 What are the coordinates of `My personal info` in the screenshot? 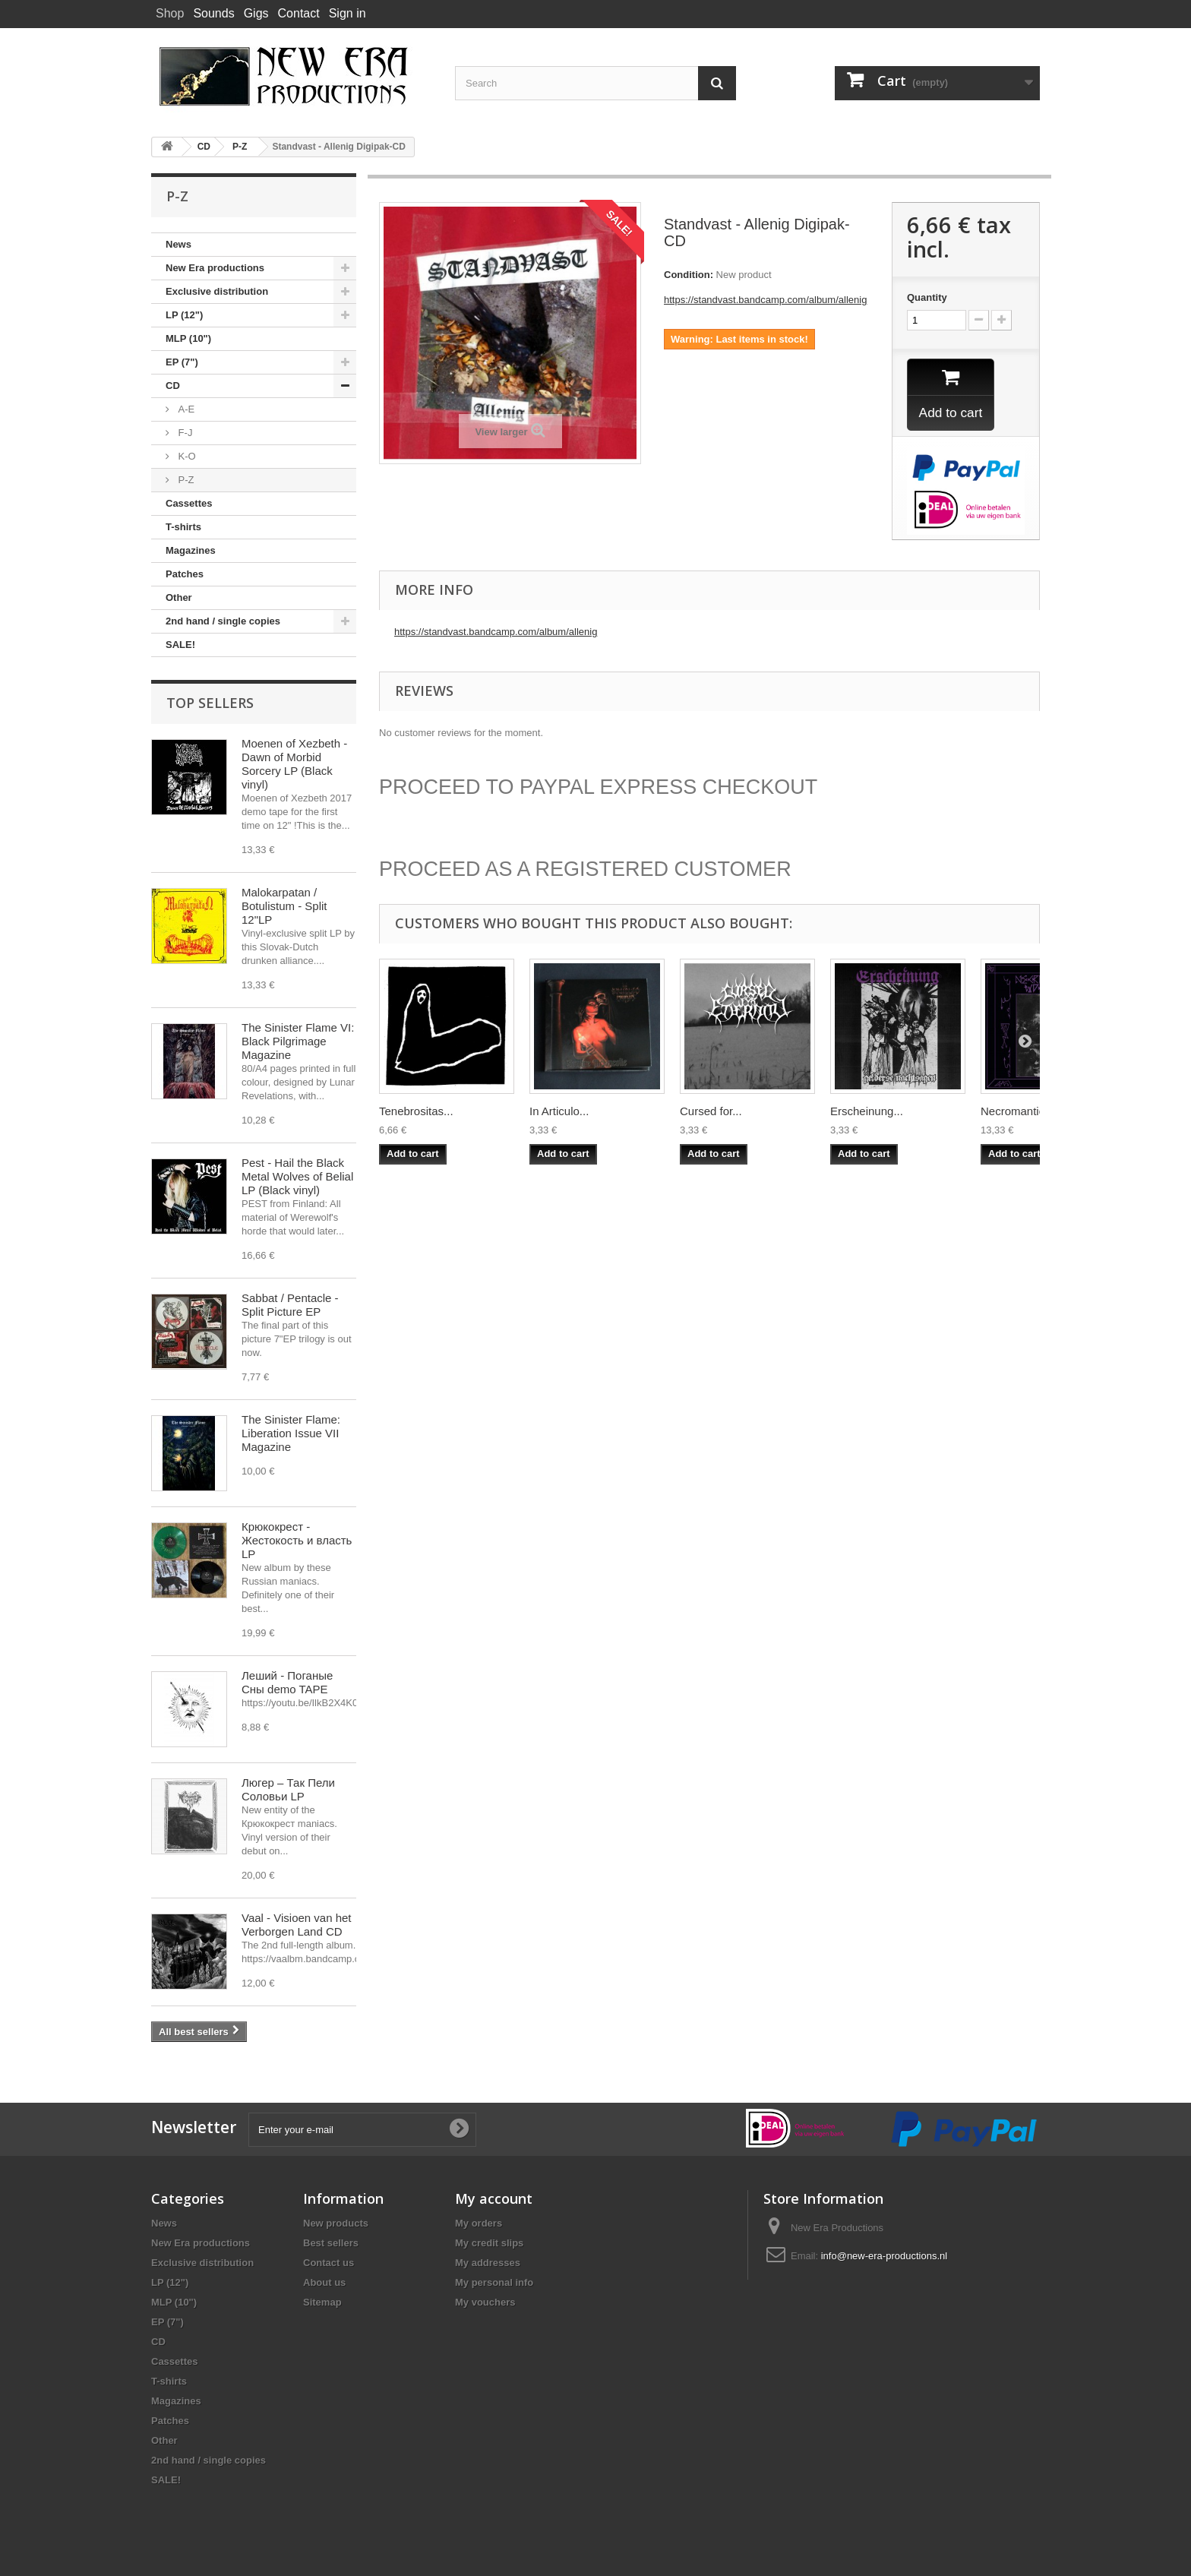 It's located at (494, 2282).